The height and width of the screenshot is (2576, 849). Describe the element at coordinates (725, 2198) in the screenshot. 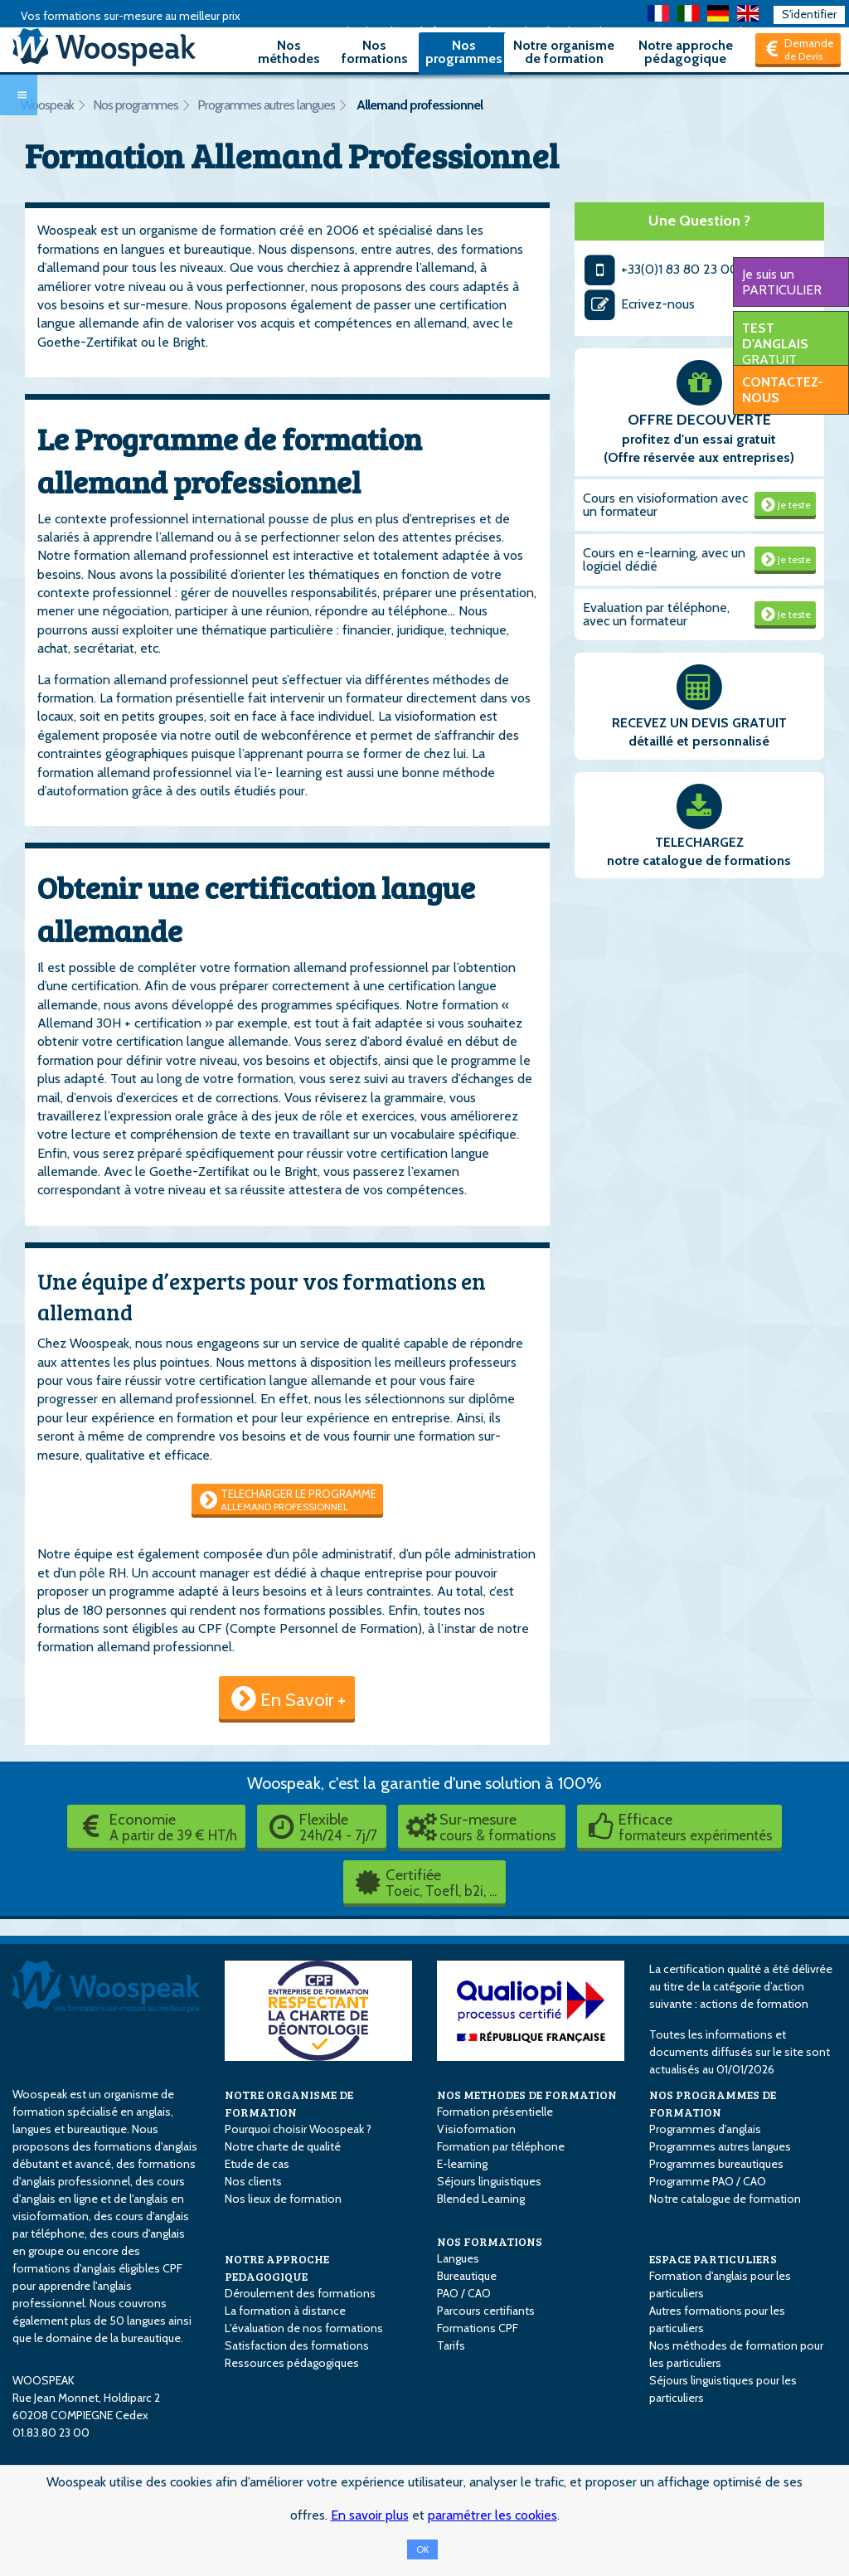

I see `Notre catalogue de formation` at that location.